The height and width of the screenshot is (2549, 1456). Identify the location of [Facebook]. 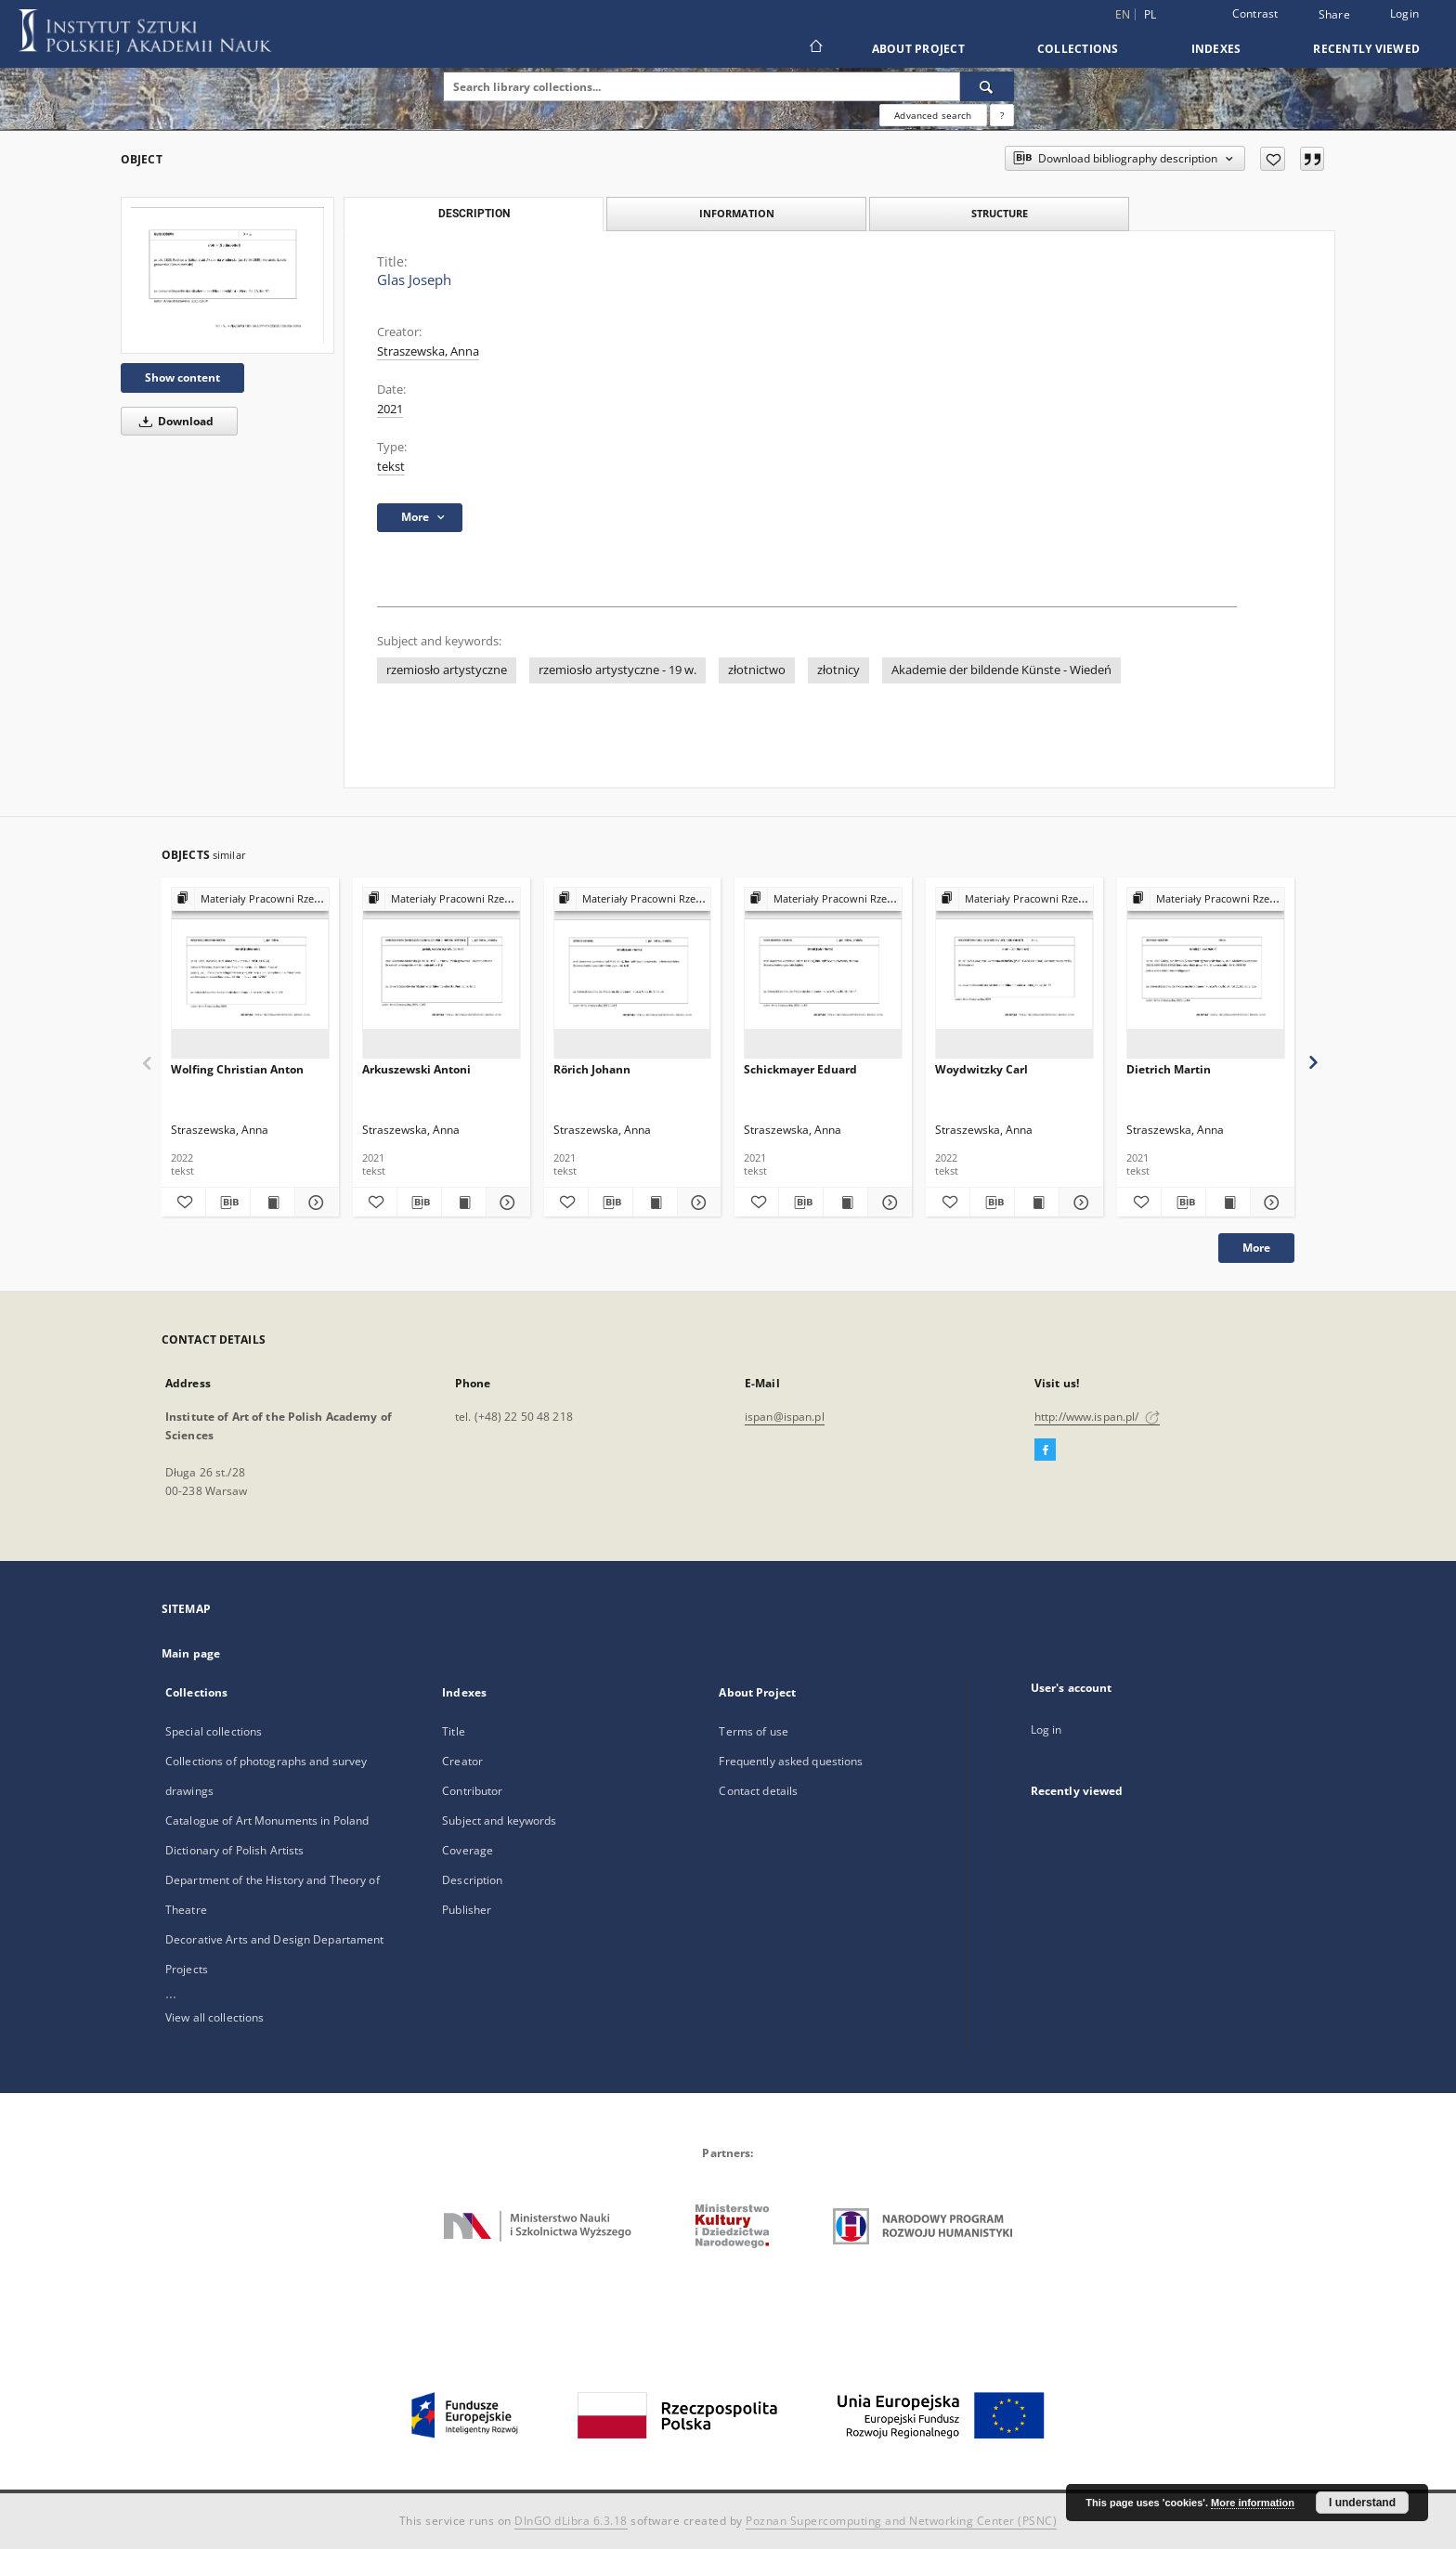
(1045, 1450).